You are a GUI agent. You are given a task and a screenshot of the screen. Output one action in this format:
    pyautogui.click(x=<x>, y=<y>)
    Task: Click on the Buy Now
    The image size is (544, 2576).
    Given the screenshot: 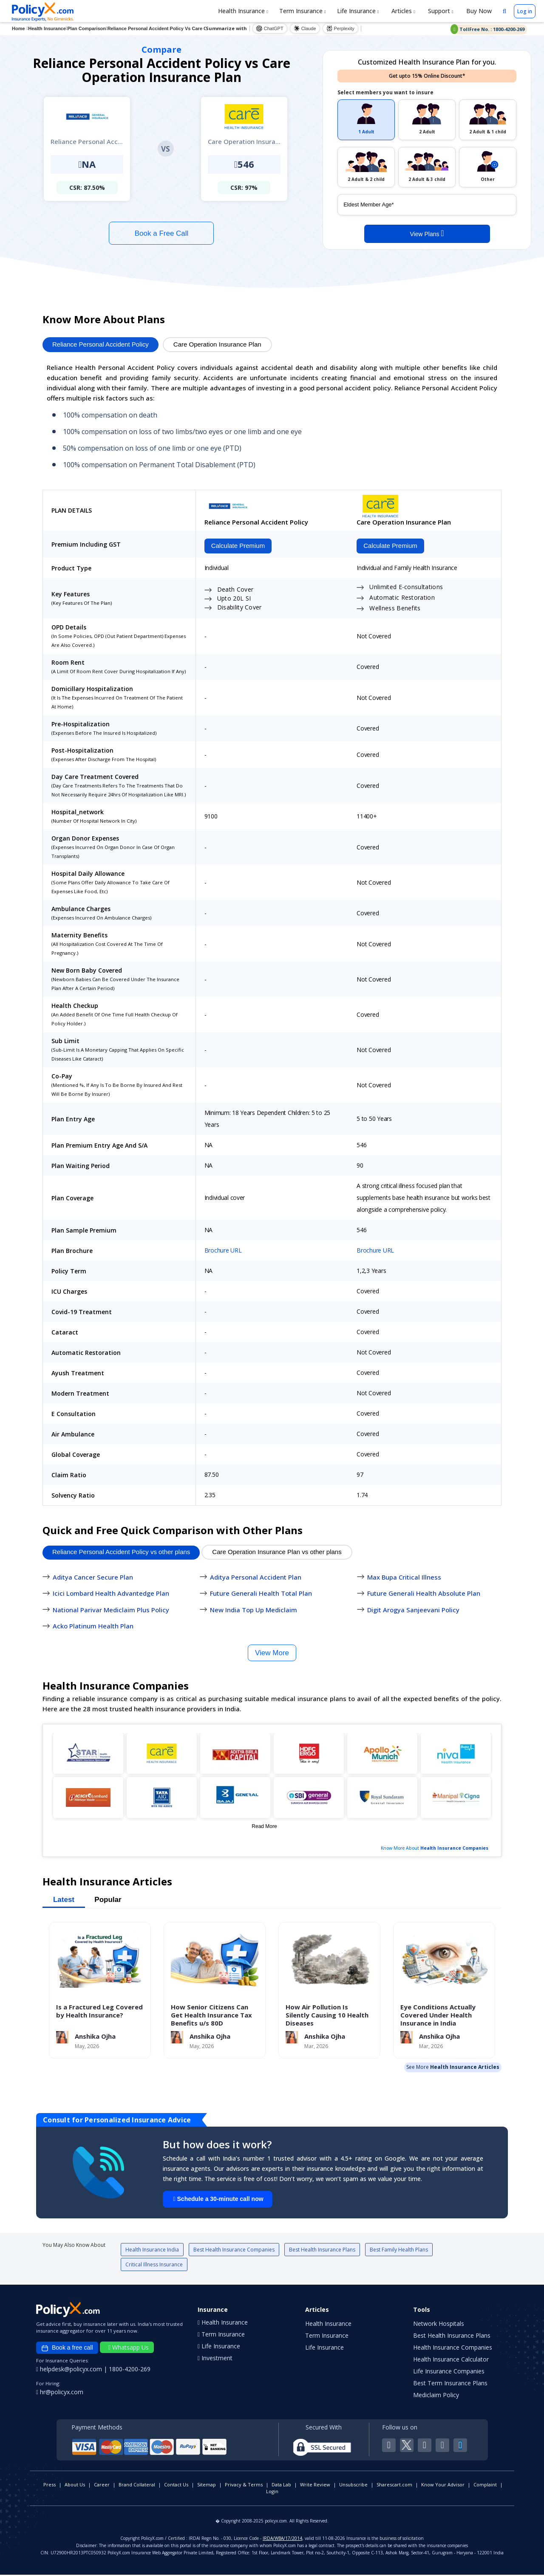 What is the action you would take?
    pyautogui.click(x=478, y=11)
    